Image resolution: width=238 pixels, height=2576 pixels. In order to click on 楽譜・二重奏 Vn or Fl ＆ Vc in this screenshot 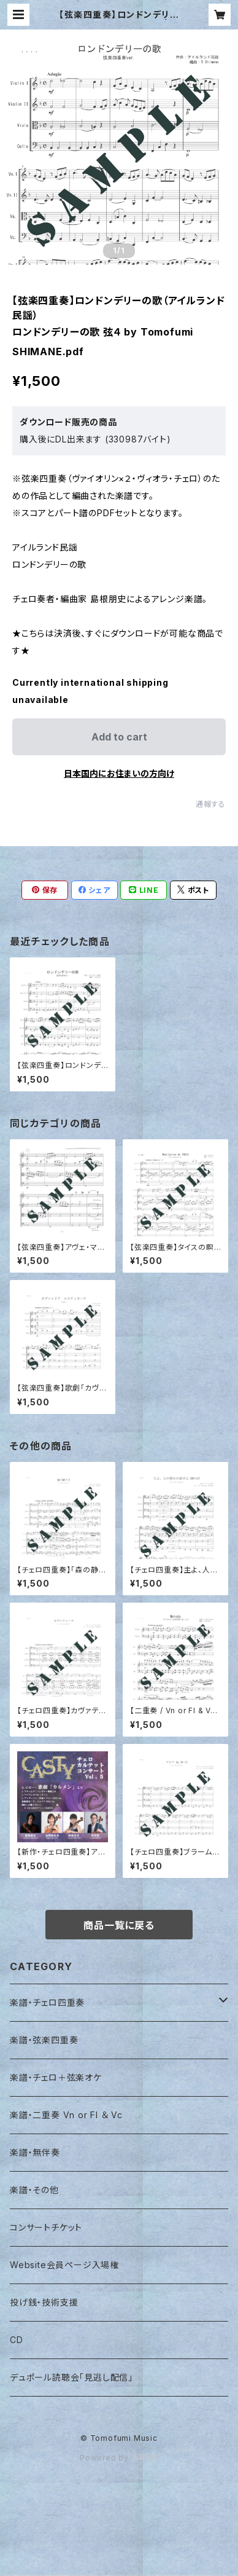, I will do `click(66, 2115)`.